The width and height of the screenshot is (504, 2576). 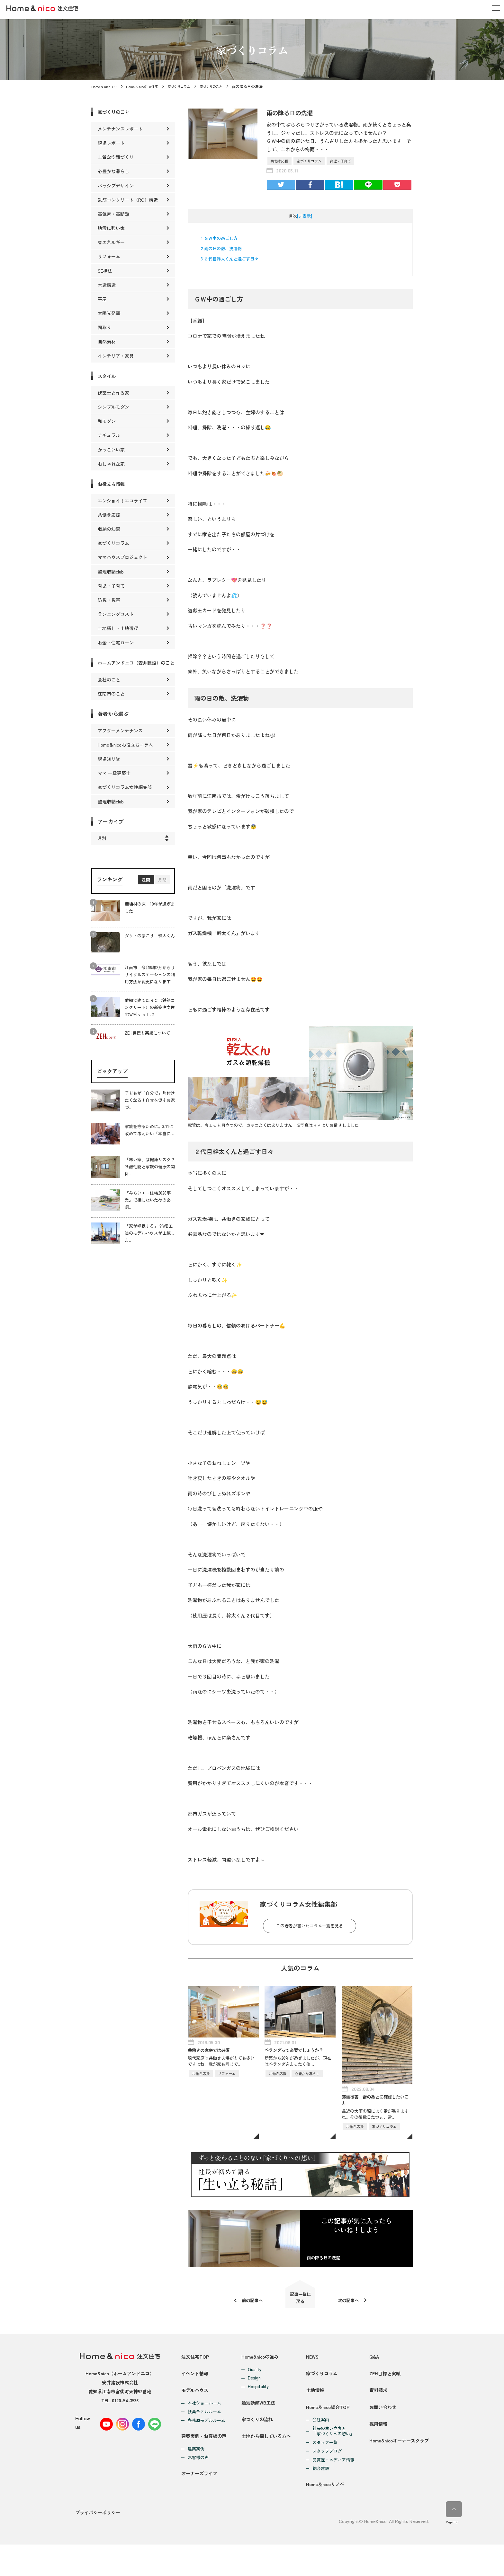 What do you see at coordinates (113, 393) in the screenshot?
I see `建築士と作る家` at bounding box center [113, 393].